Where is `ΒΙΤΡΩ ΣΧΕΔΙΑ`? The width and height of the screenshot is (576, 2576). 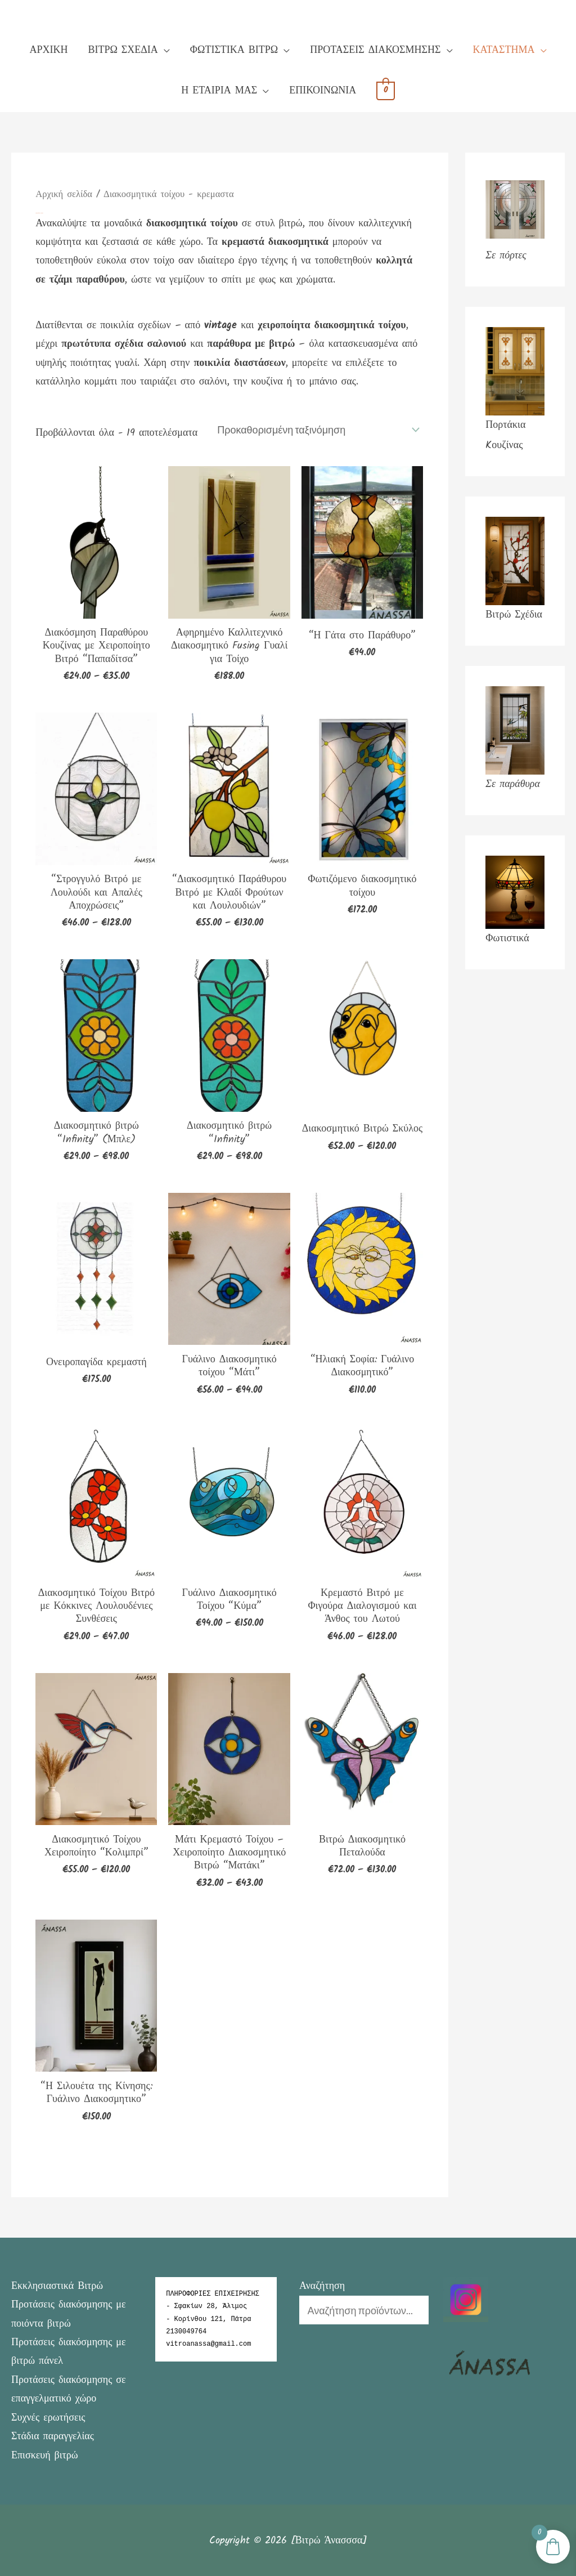
ΒΙΤΡΩ ΣΧΕΔΙΑ is located at coordinates (123, 50).